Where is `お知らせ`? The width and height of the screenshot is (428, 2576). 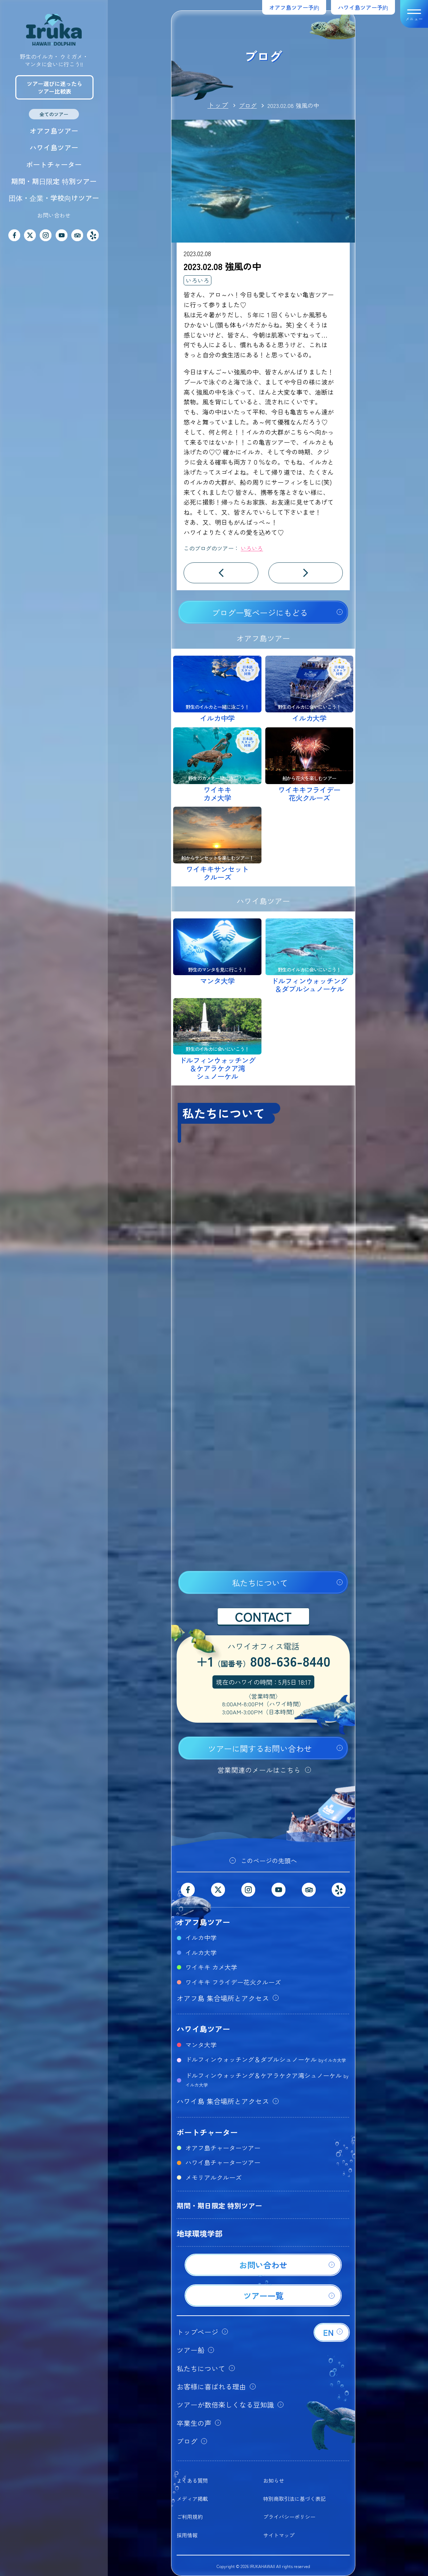
お知らせ is located at coordinates (273, 2480).